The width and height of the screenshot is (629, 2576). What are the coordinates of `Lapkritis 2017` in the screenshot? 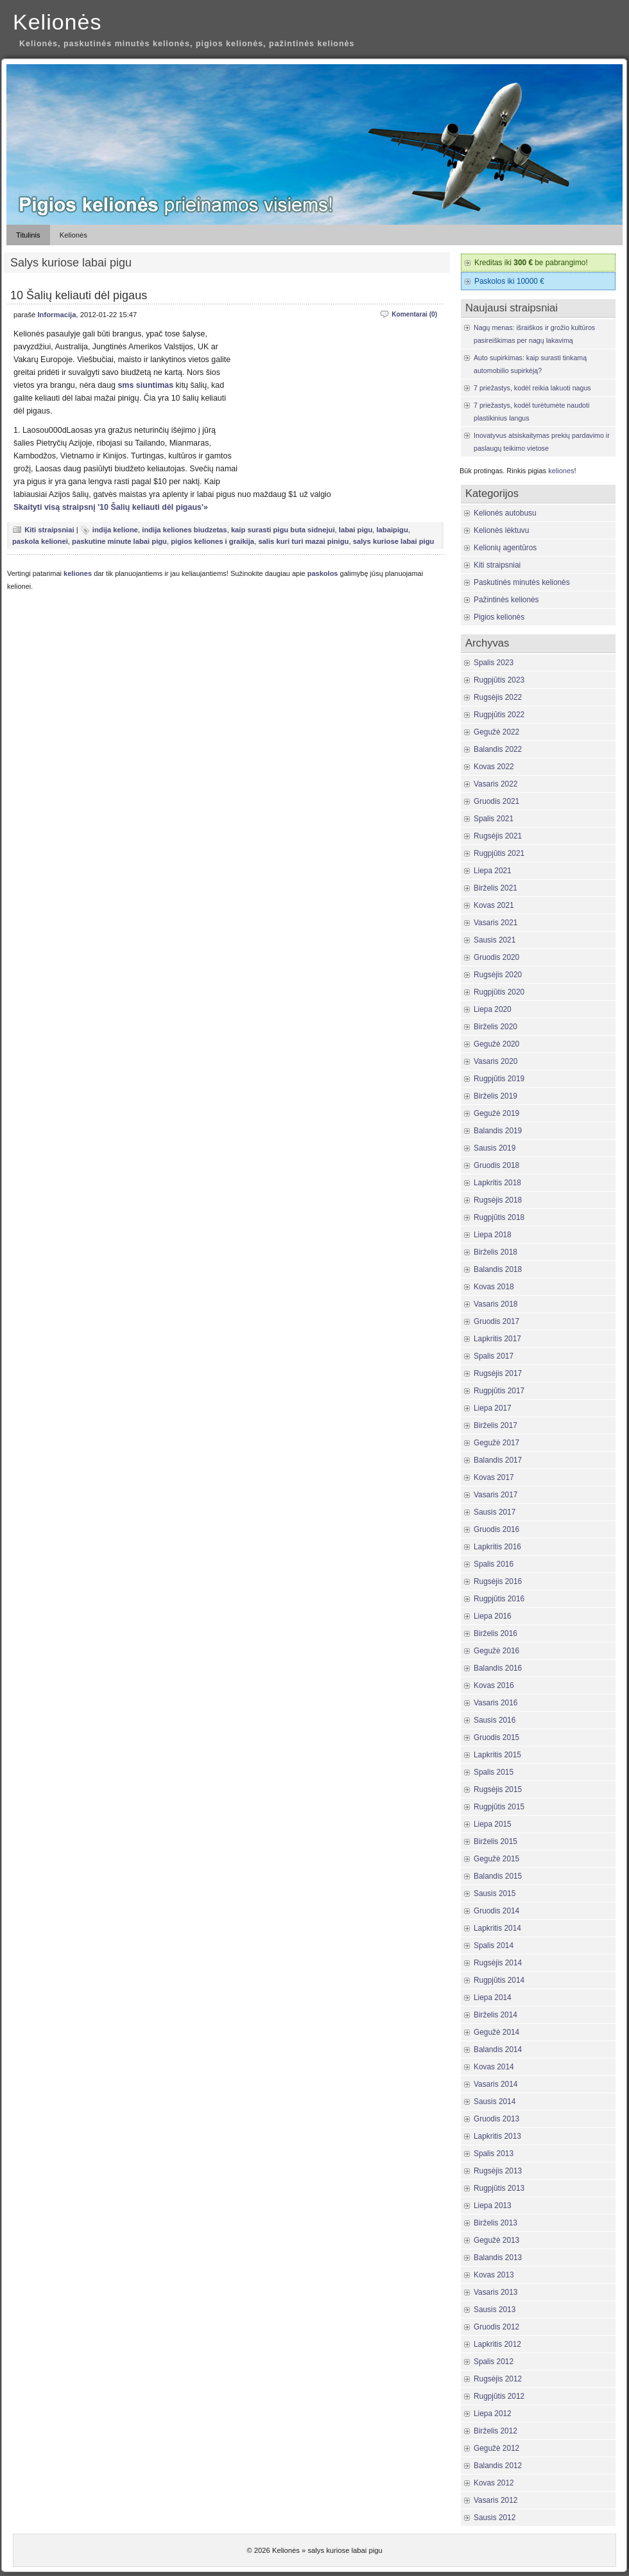 It's located at (497, 1338).